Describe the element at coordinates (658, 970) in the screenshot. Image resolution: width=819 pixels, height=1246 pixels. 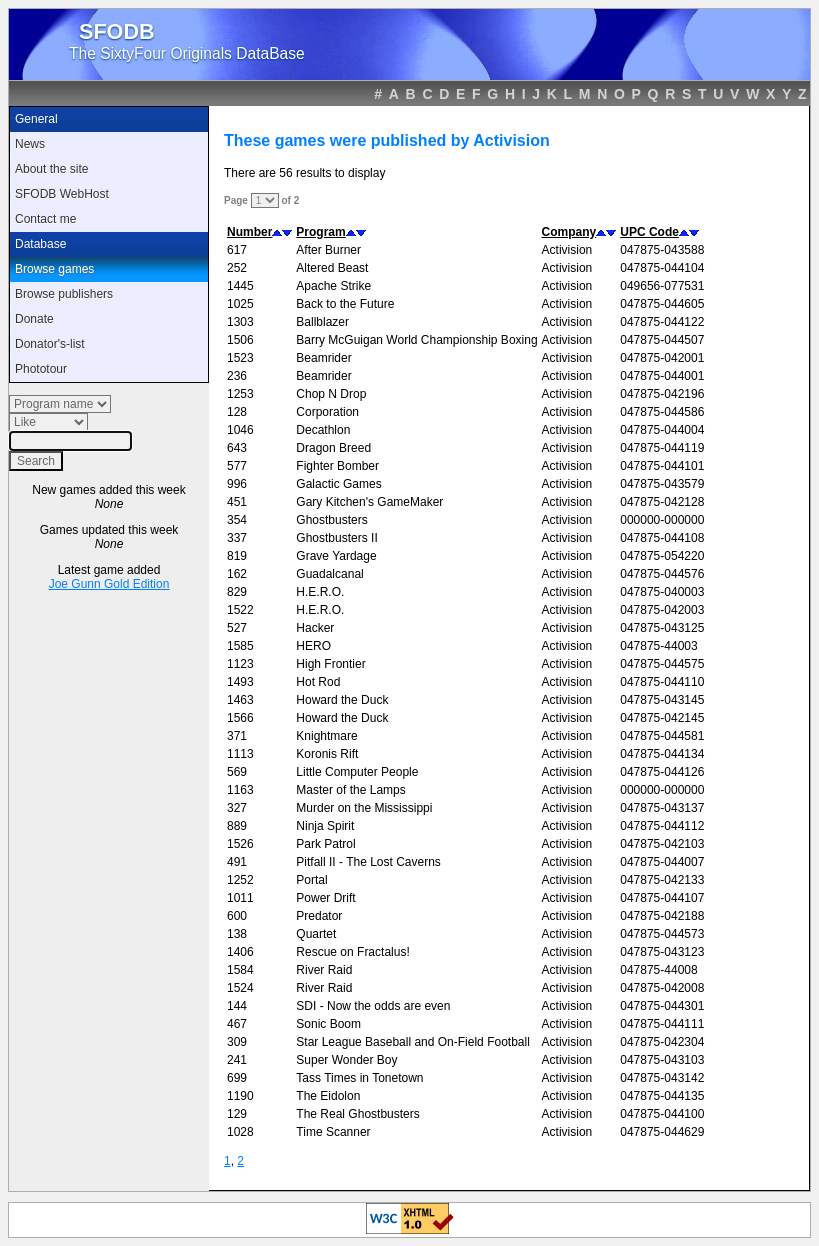
I see `047875-44008` at that location.